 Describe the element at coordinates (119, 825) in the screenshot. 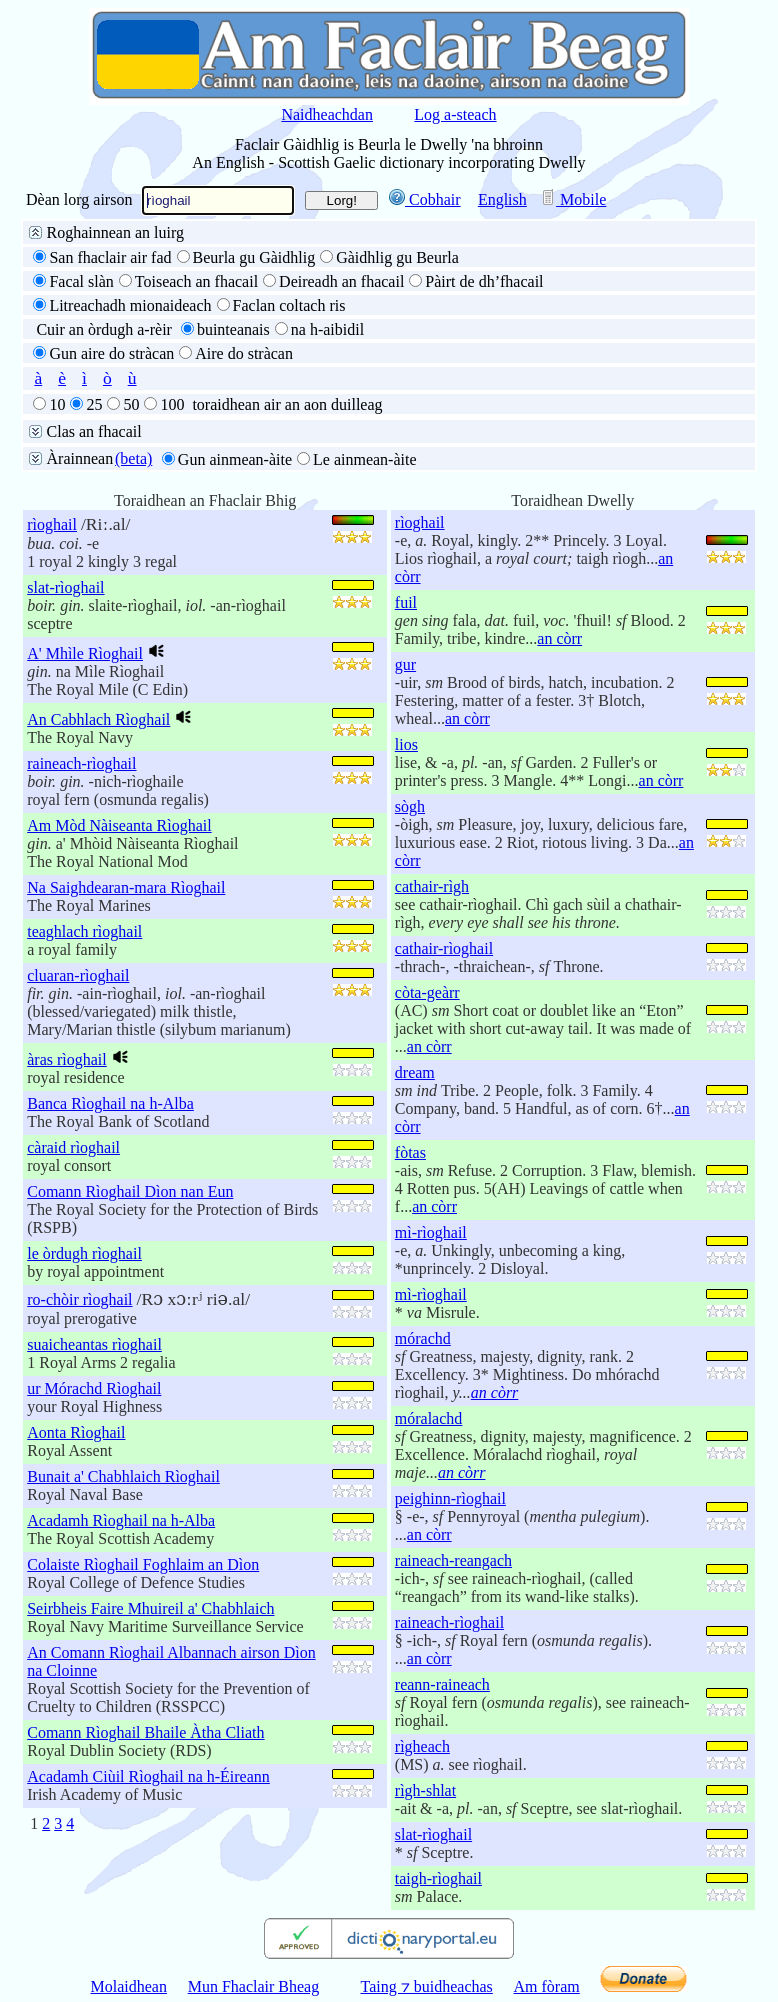

I see `Am Mòd Nàiseanta Rìoghail` at that location.